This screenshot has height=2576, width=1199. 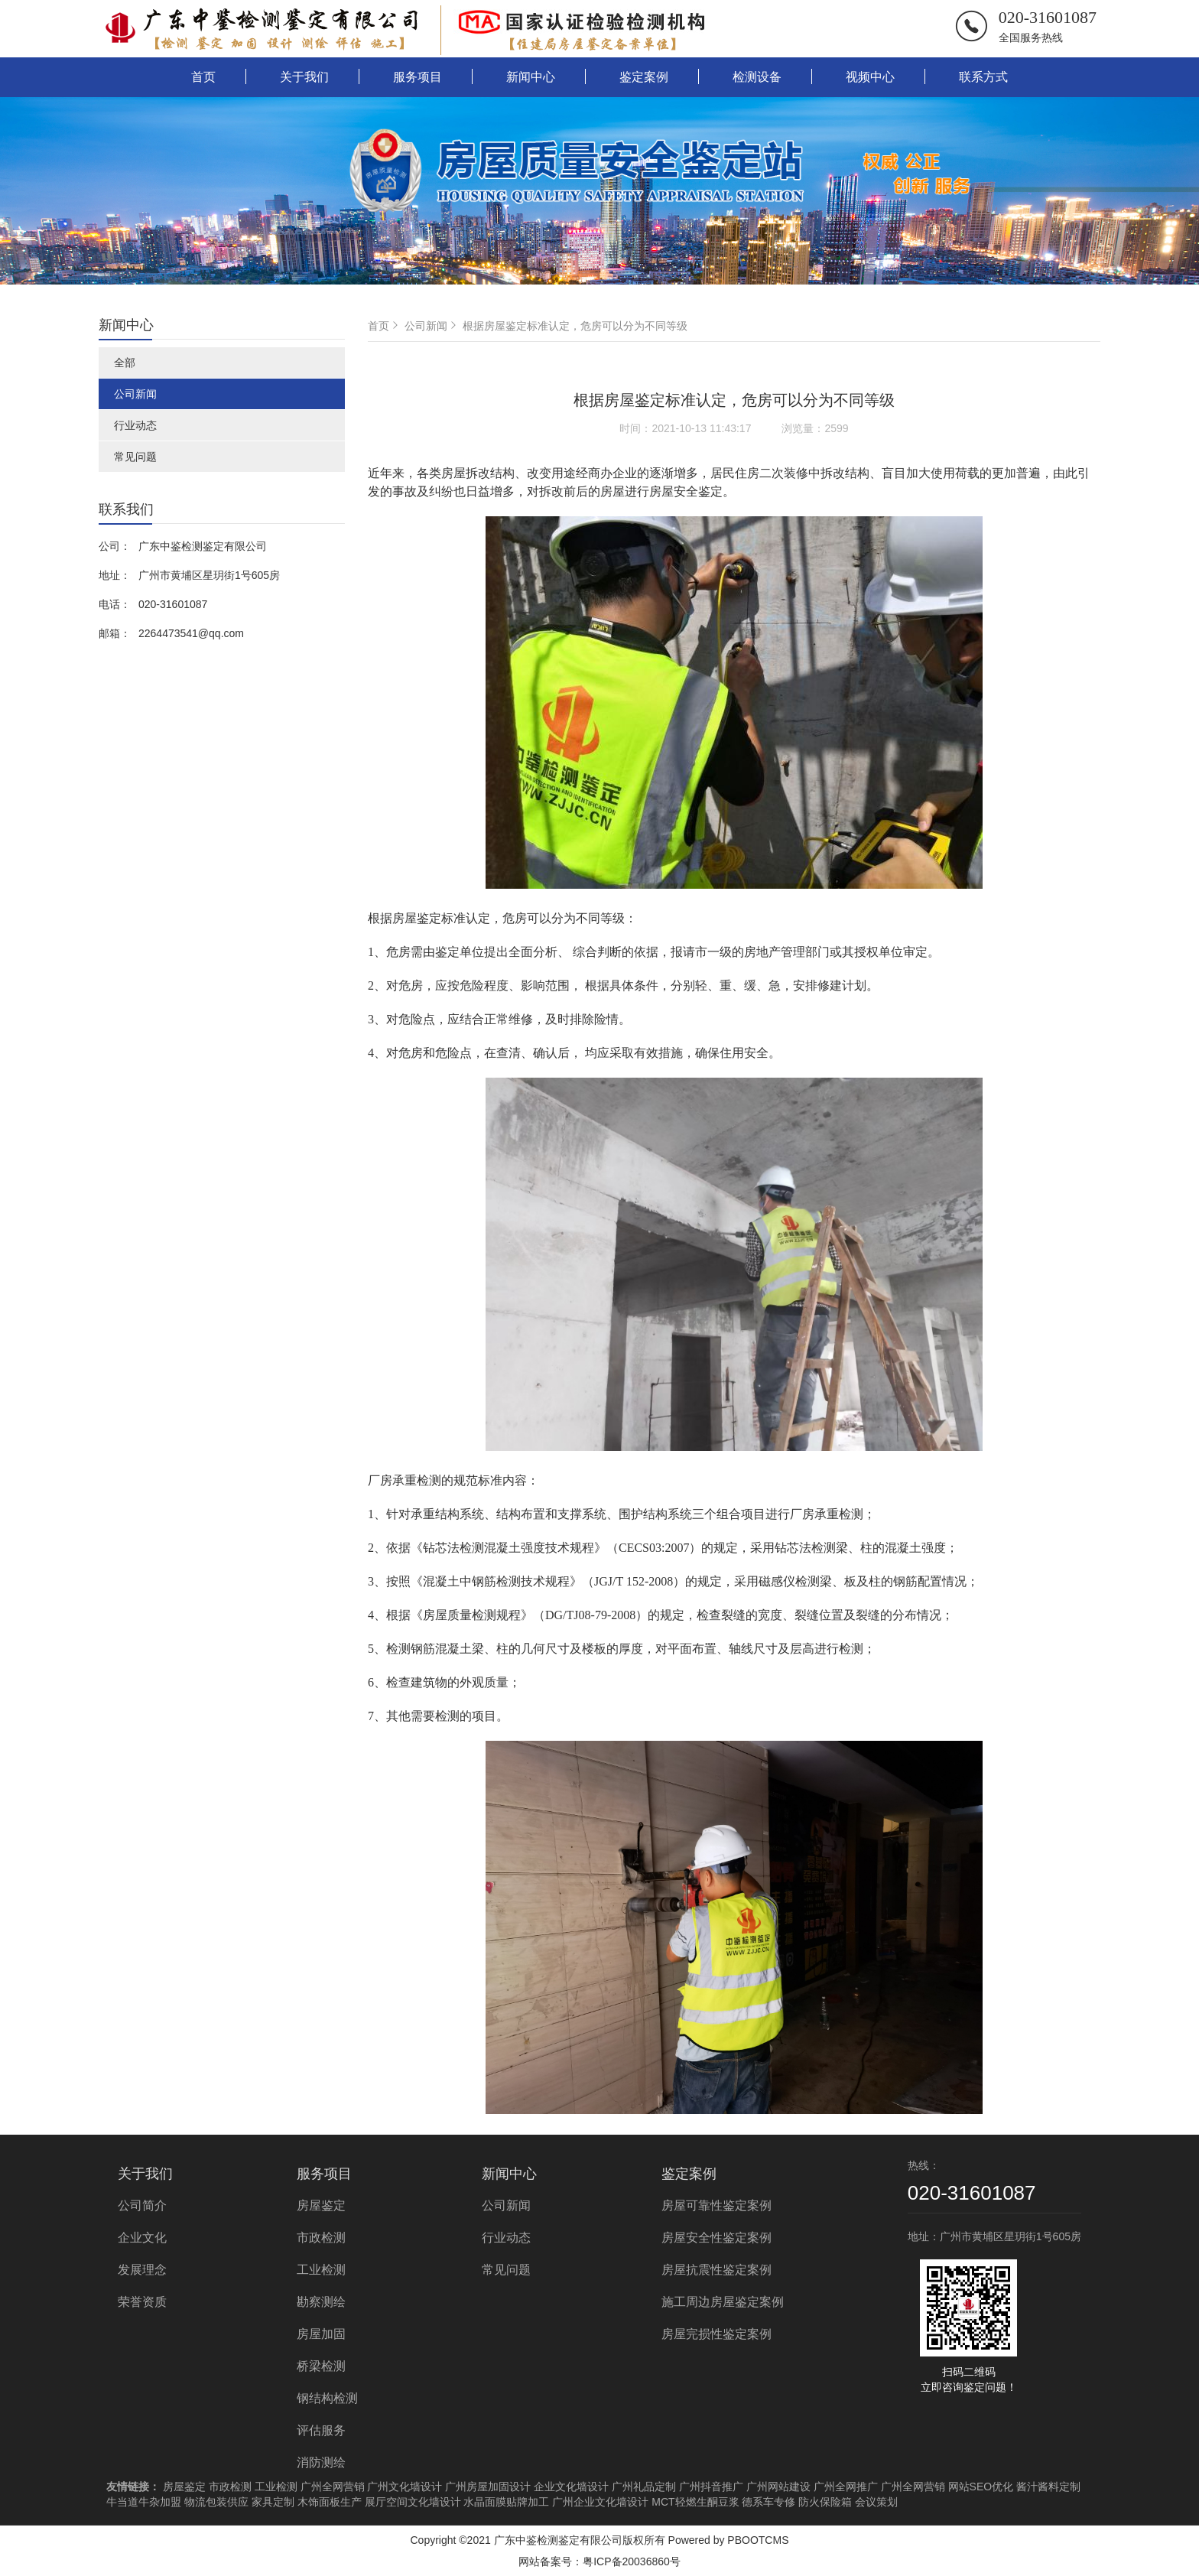 What do you see at coordinates (321, 2333) in the screenshot?
I see `房屋加固` at bounding box center [321, 2333].